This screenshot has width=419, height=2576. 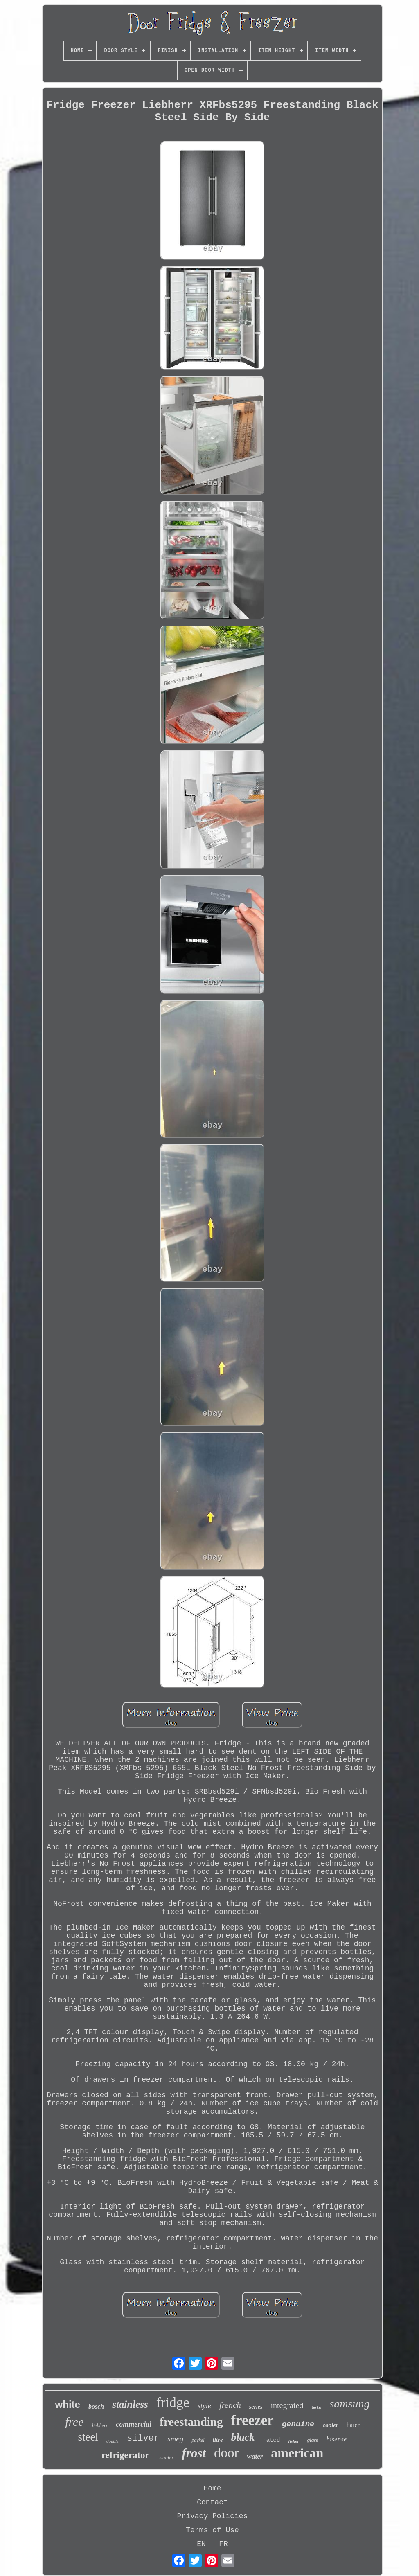 What do you see at coordinates (297, 2452) in the screenshot?
I see `american` at bounding box center [297, 2452].